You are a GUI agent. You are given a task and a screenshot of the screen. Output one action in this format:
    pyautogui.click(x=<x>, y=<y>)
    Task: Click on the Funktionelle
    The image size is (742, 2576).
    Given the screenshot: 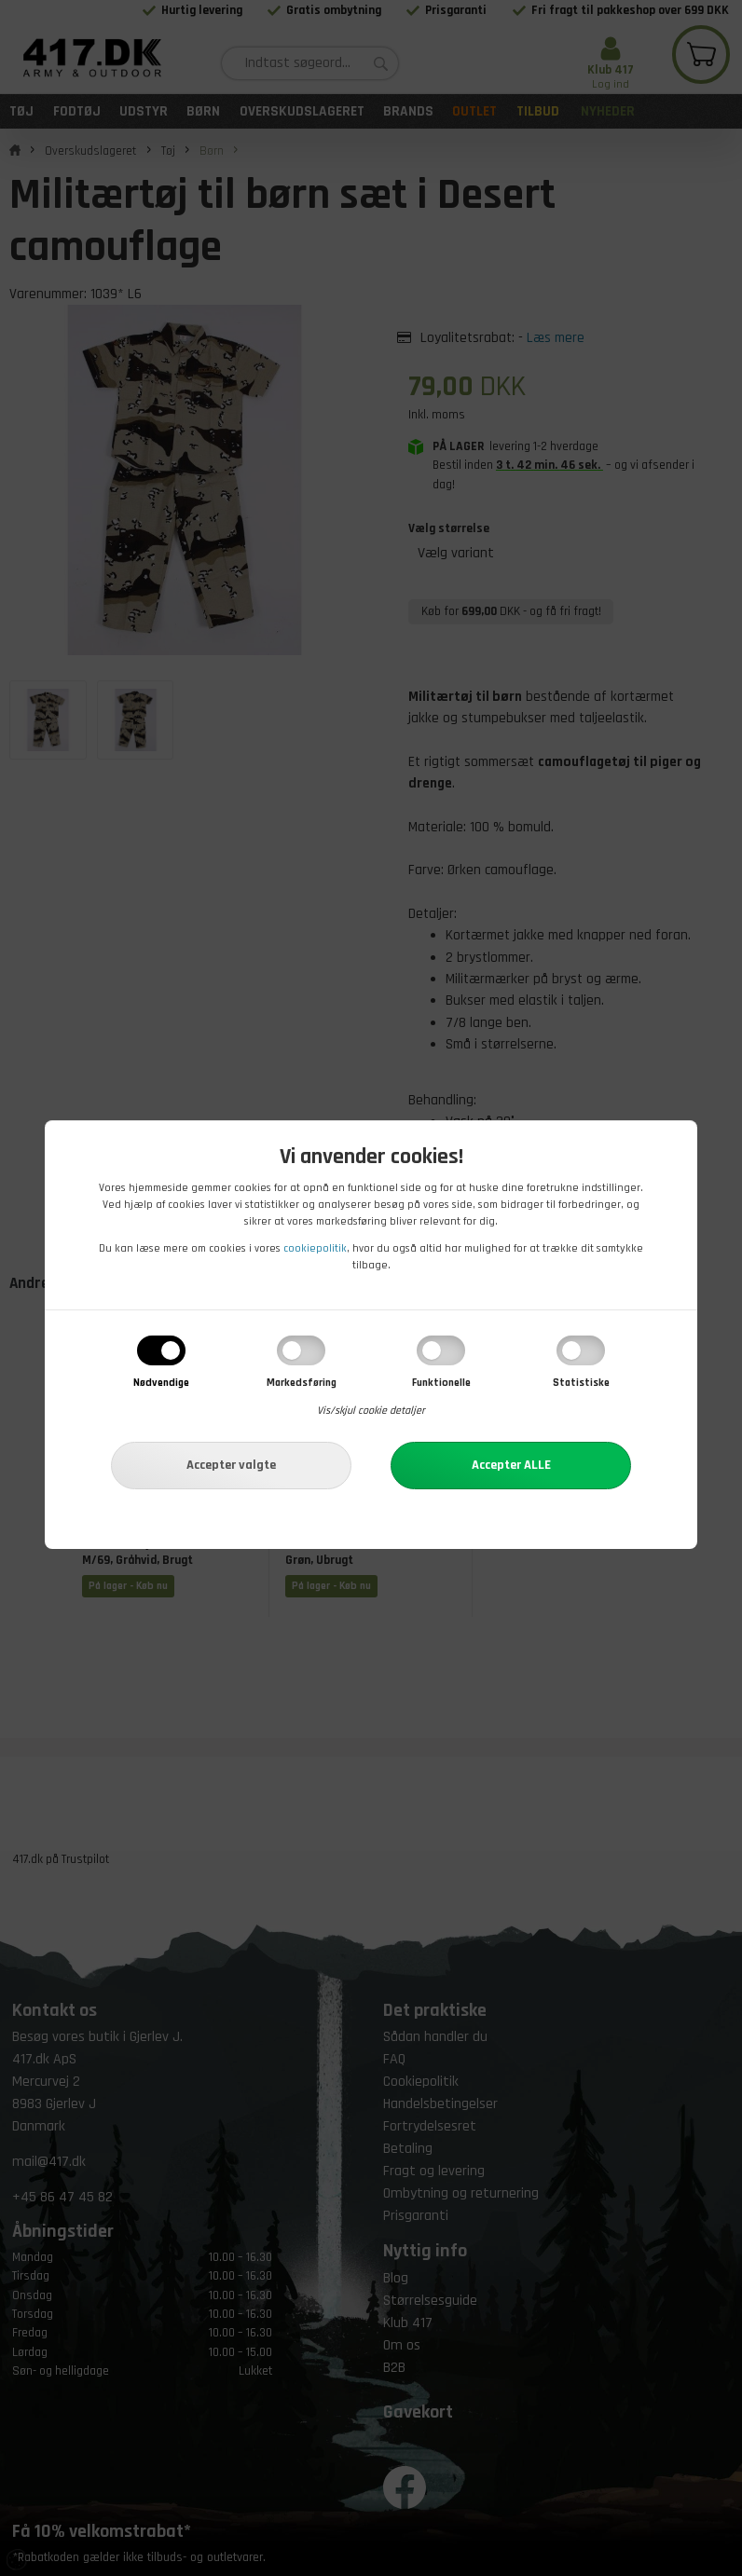 What is the action you would take?
    pyautogui.click(x=441, y=1383)
    